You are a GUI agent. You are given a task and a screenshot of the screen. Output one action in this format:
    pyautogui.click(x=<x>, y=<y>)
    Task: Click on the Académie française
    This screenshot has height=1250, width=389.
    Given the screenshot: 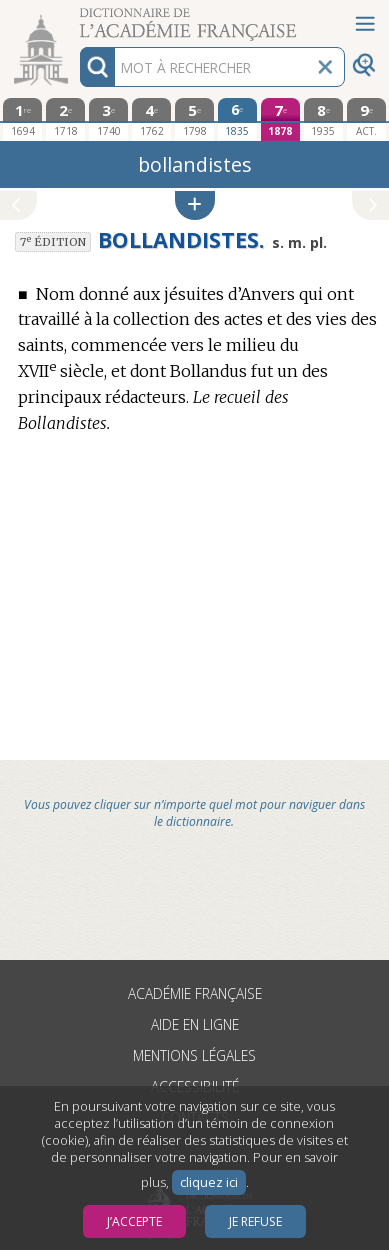 What is the action you would take?
    pyautogui.click(x=195, y=993)
    